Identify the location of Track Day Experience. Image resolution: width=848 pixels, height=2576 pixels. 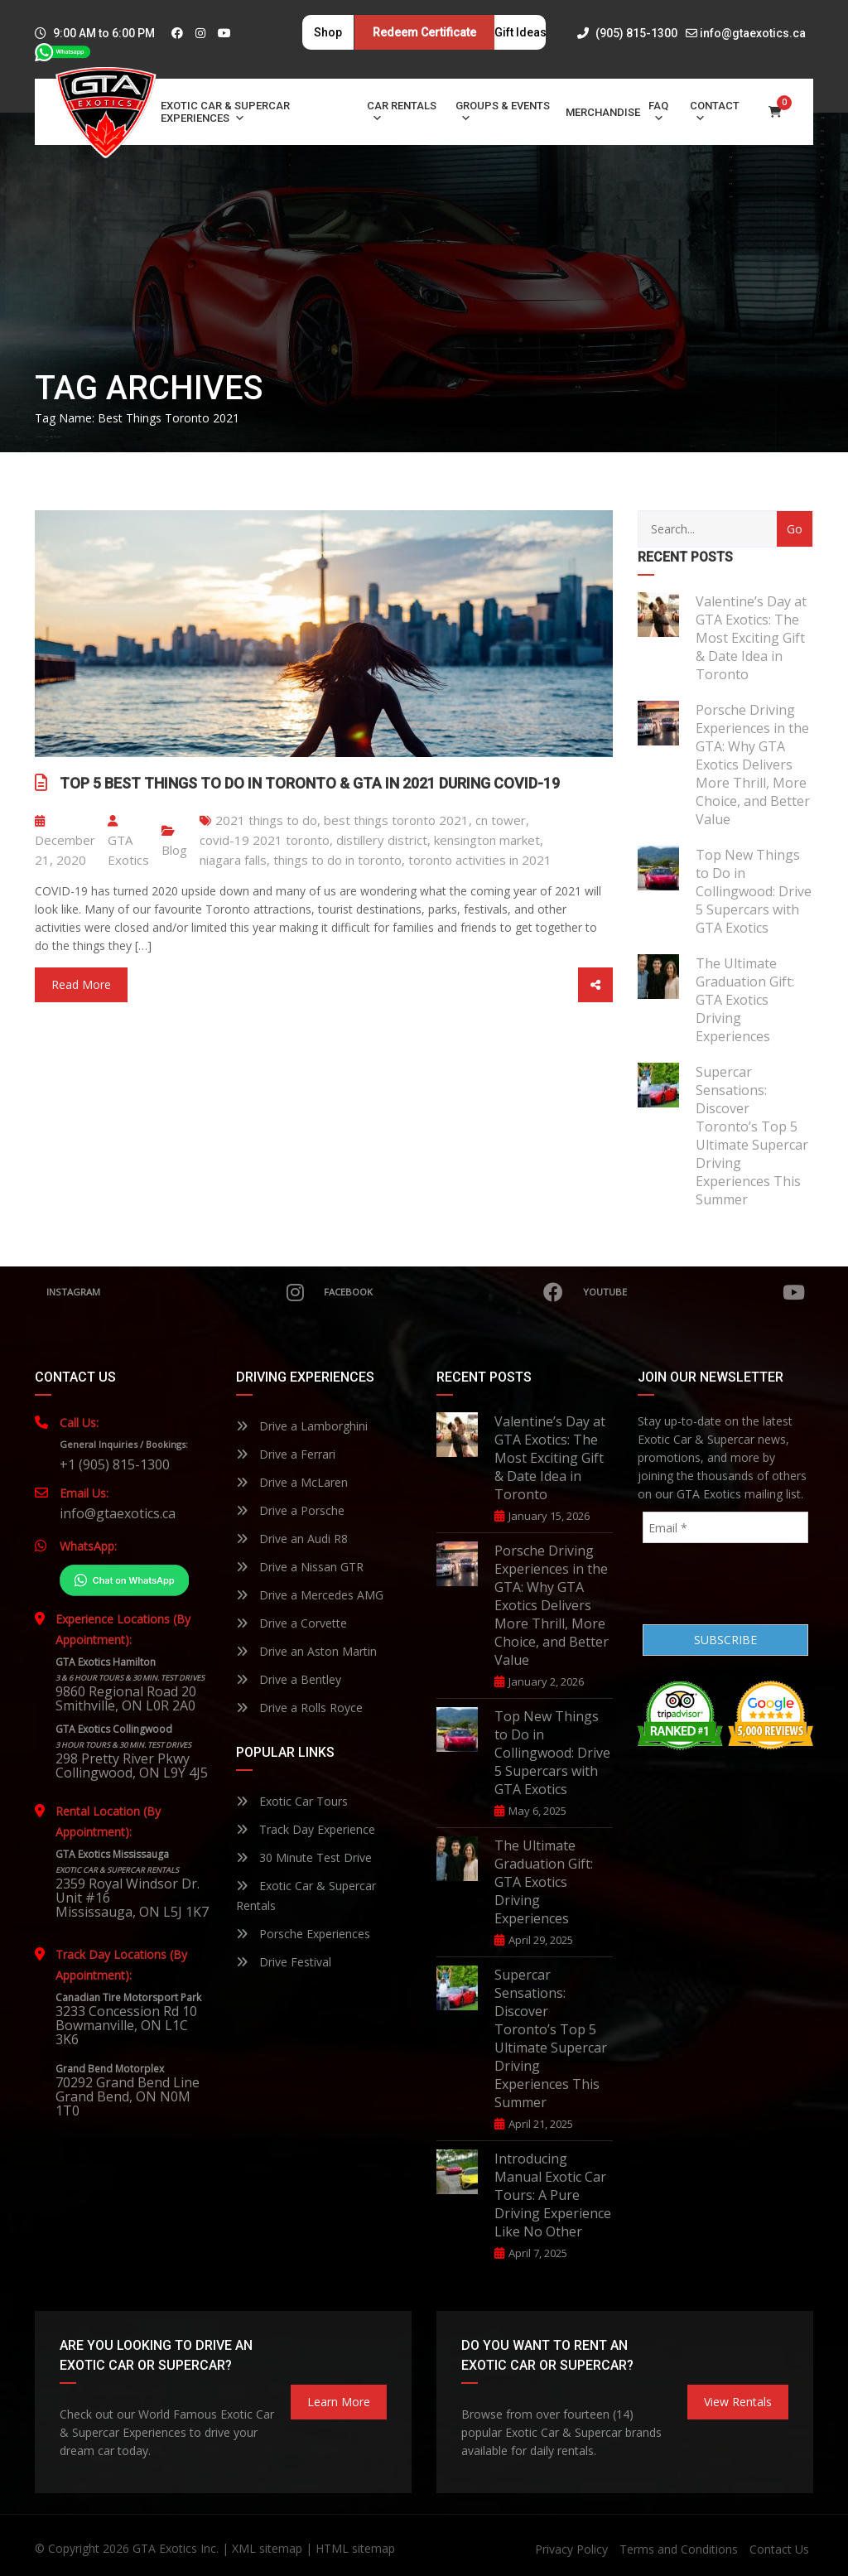
(305, 1829).